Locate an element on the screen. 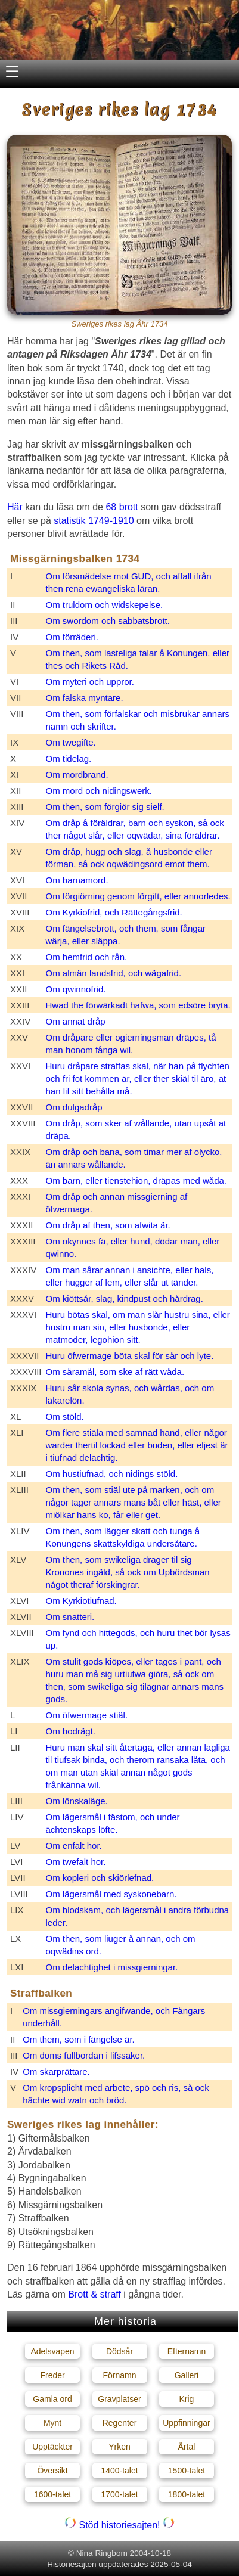 The image size is (239, 2576). Brott & straff is located at coordinates (94, 2294).